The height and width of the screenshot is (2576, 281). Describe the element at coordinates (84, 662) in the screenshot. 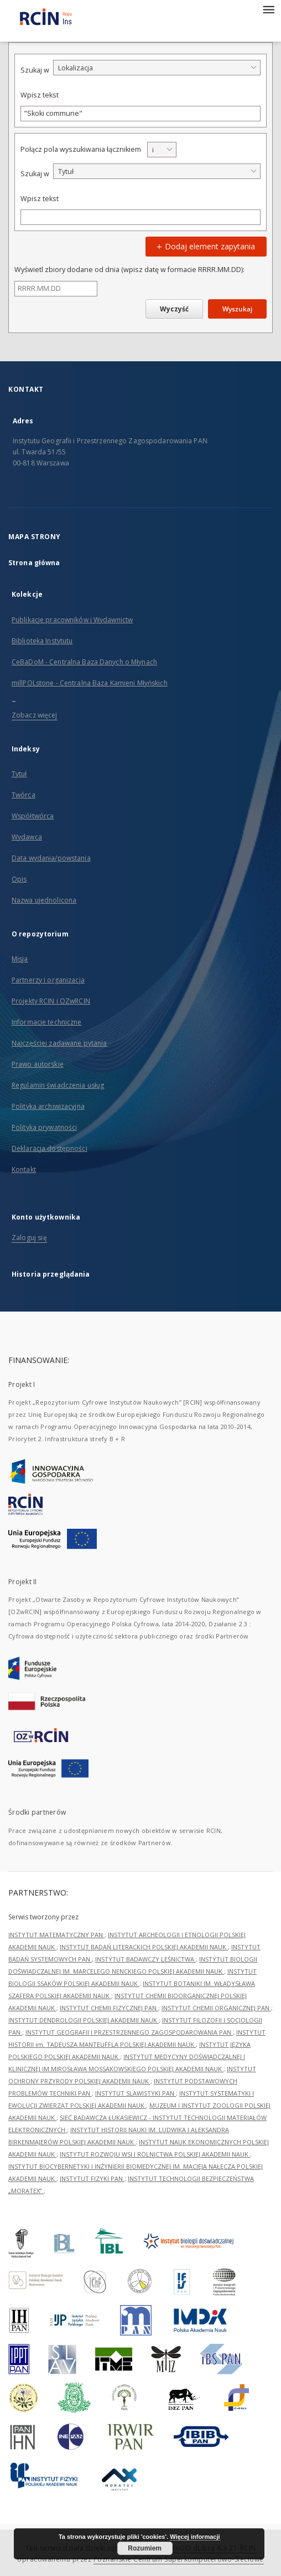

I see `CeBaDoM - Centralna Baza Danych o Młynach` at that location.